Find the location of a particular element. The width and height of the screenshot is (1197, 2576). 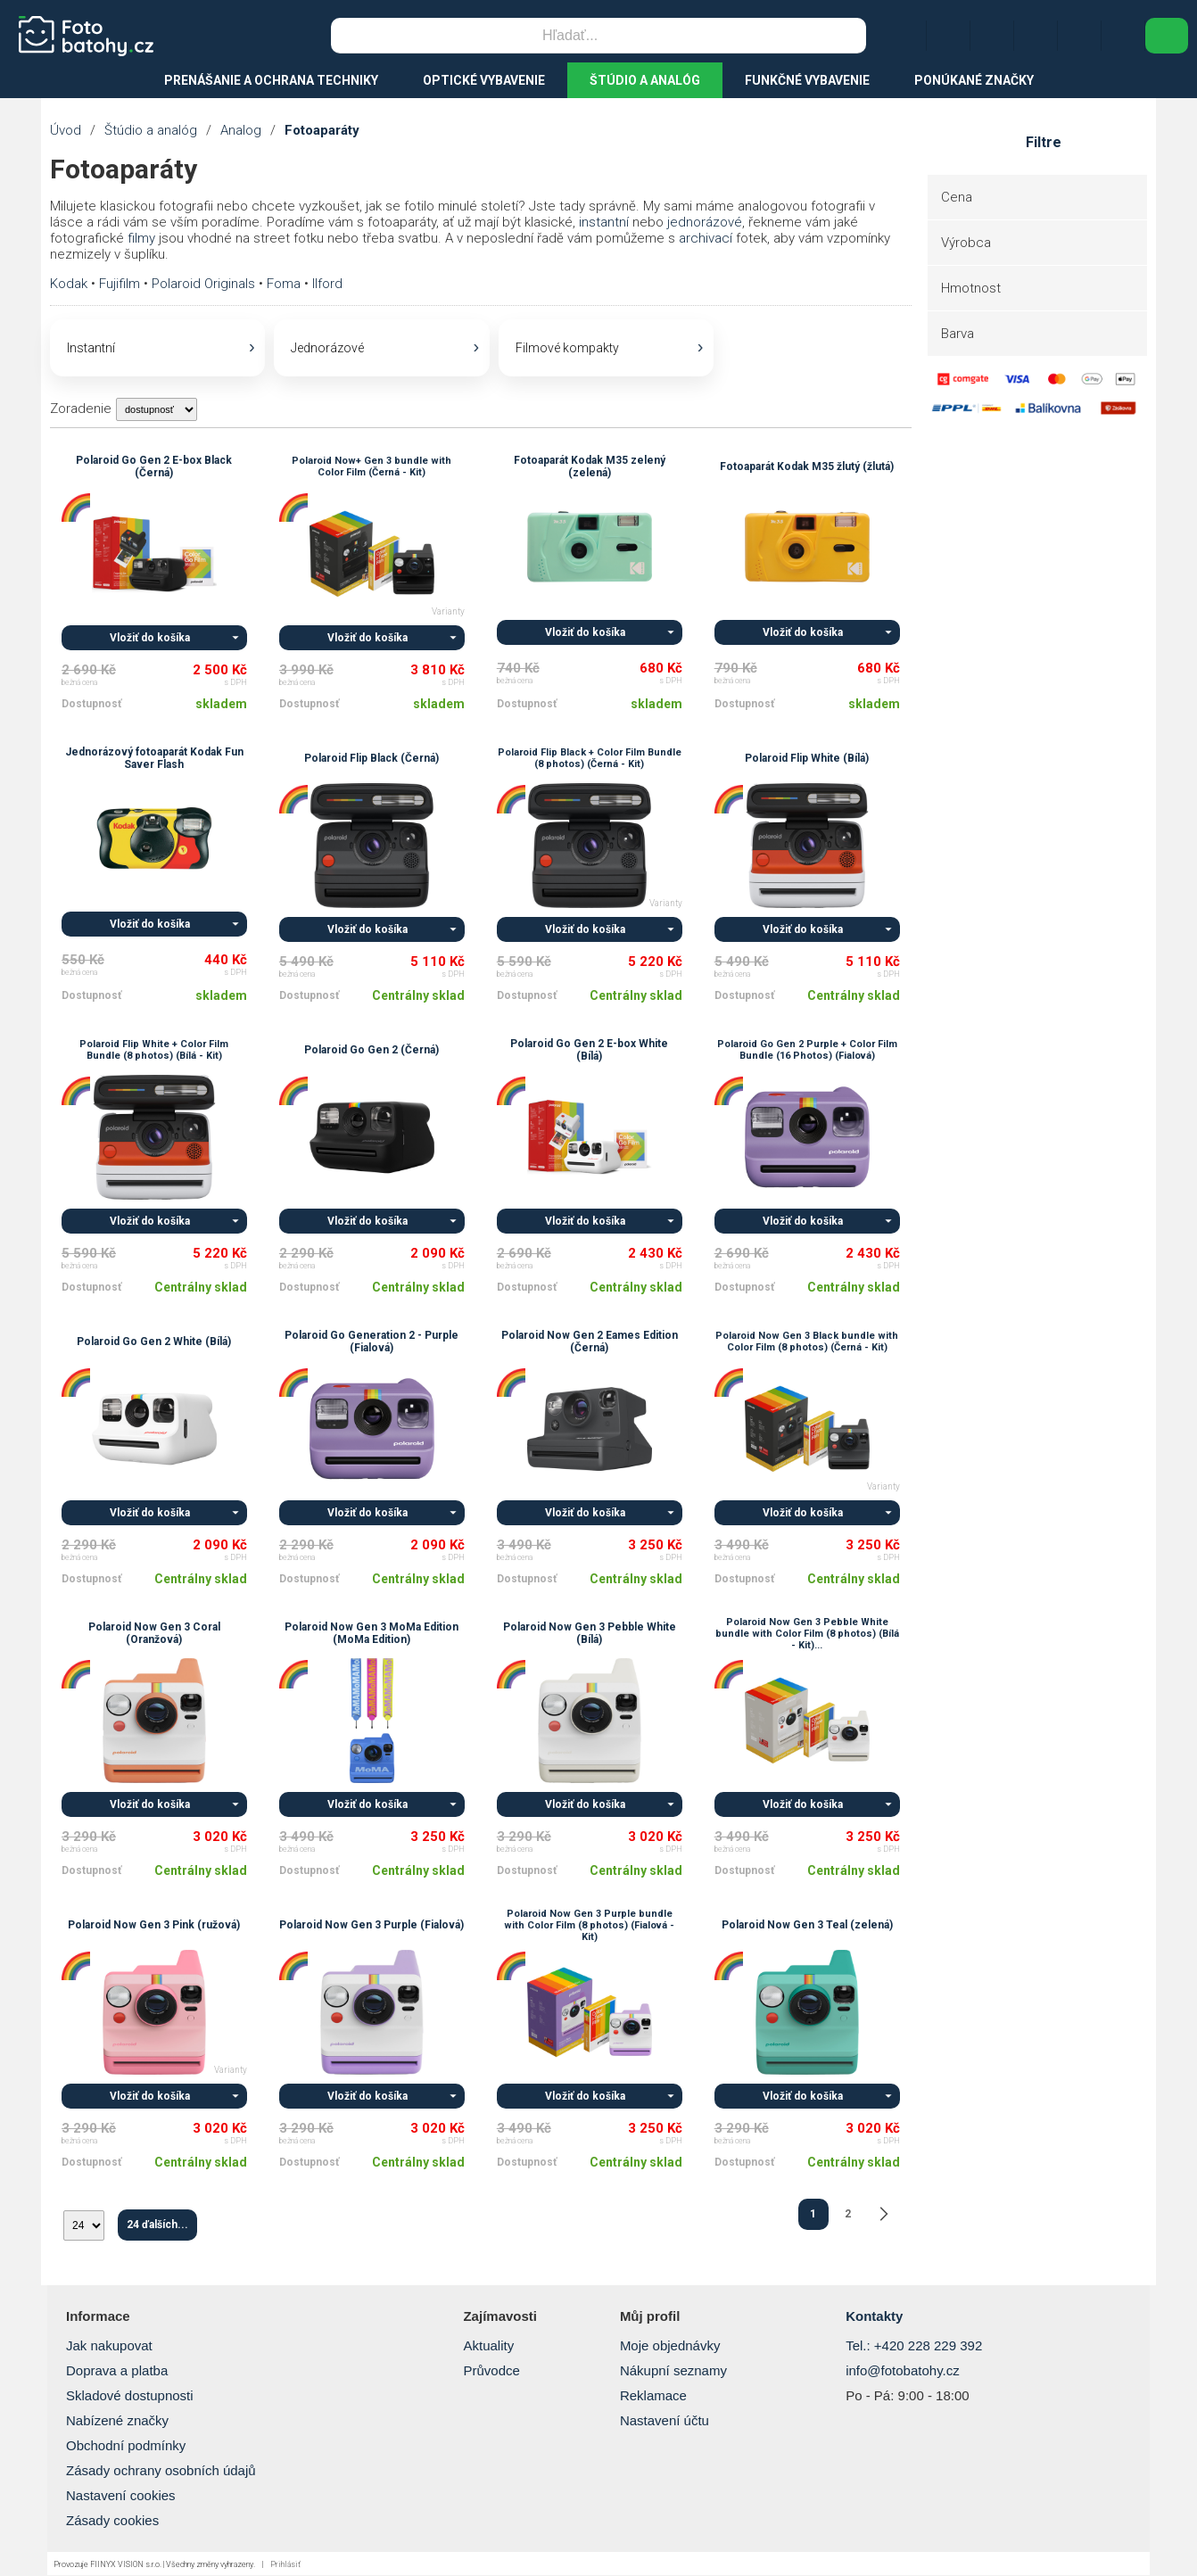

jednorázové is located at coordinates (704, 222).